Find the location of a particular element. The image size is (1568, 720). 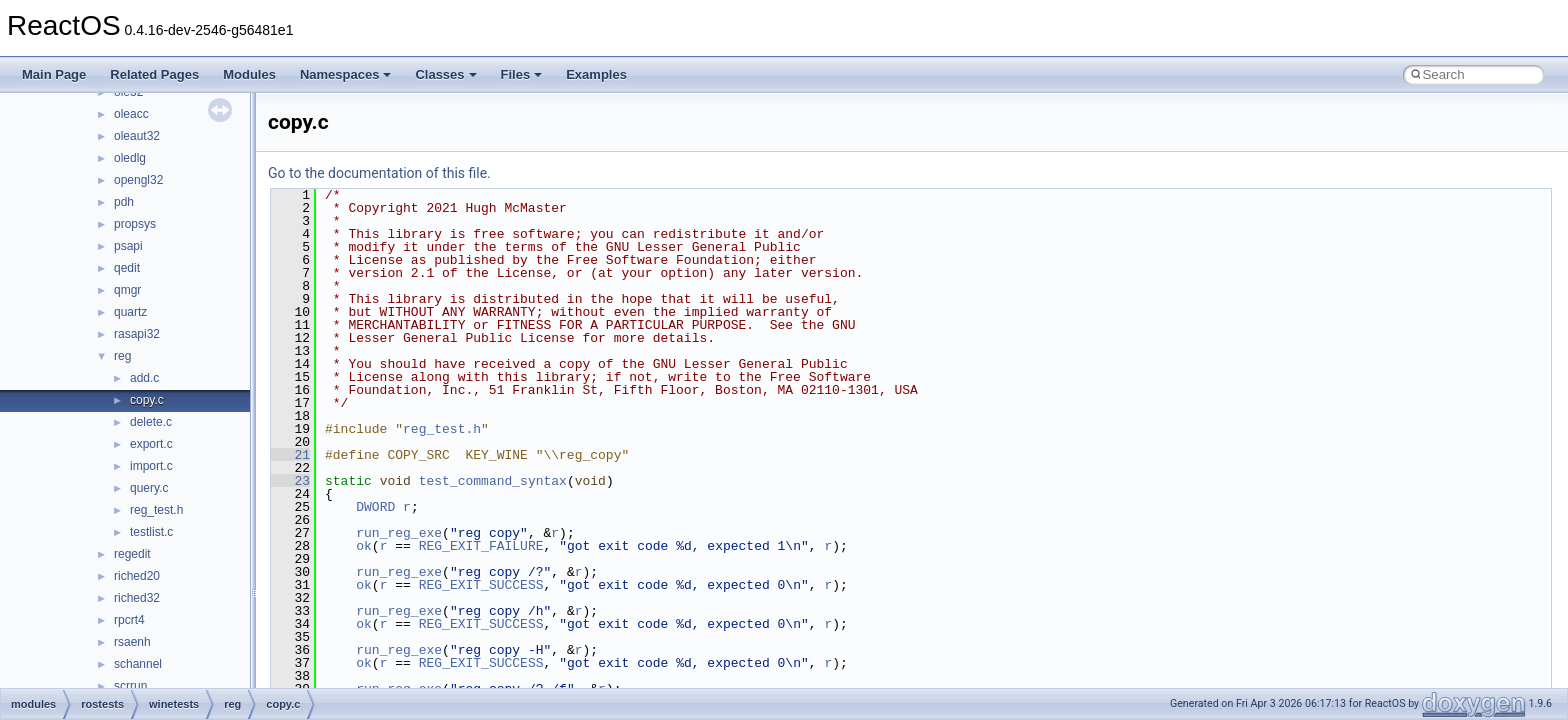

ok is located at coordinates (364, 546).